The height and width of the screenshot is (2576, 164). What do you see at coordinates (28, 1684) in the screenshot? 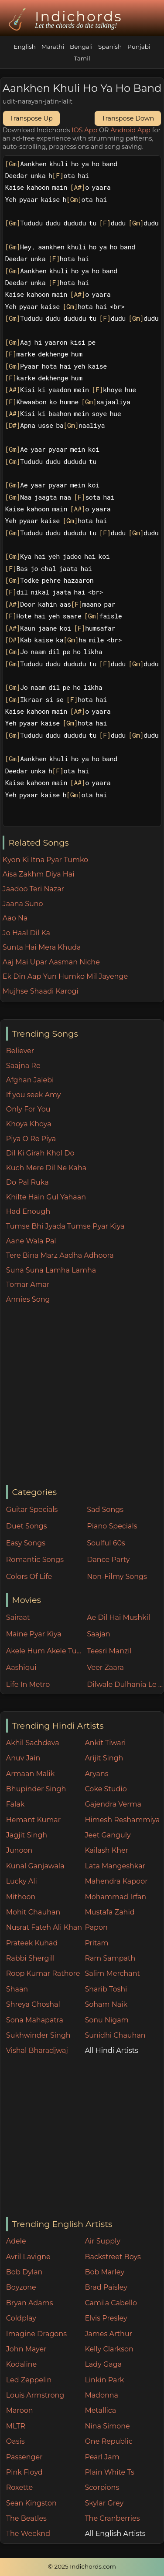
I see `Life In Metro` at bounding box center [28, 1684].